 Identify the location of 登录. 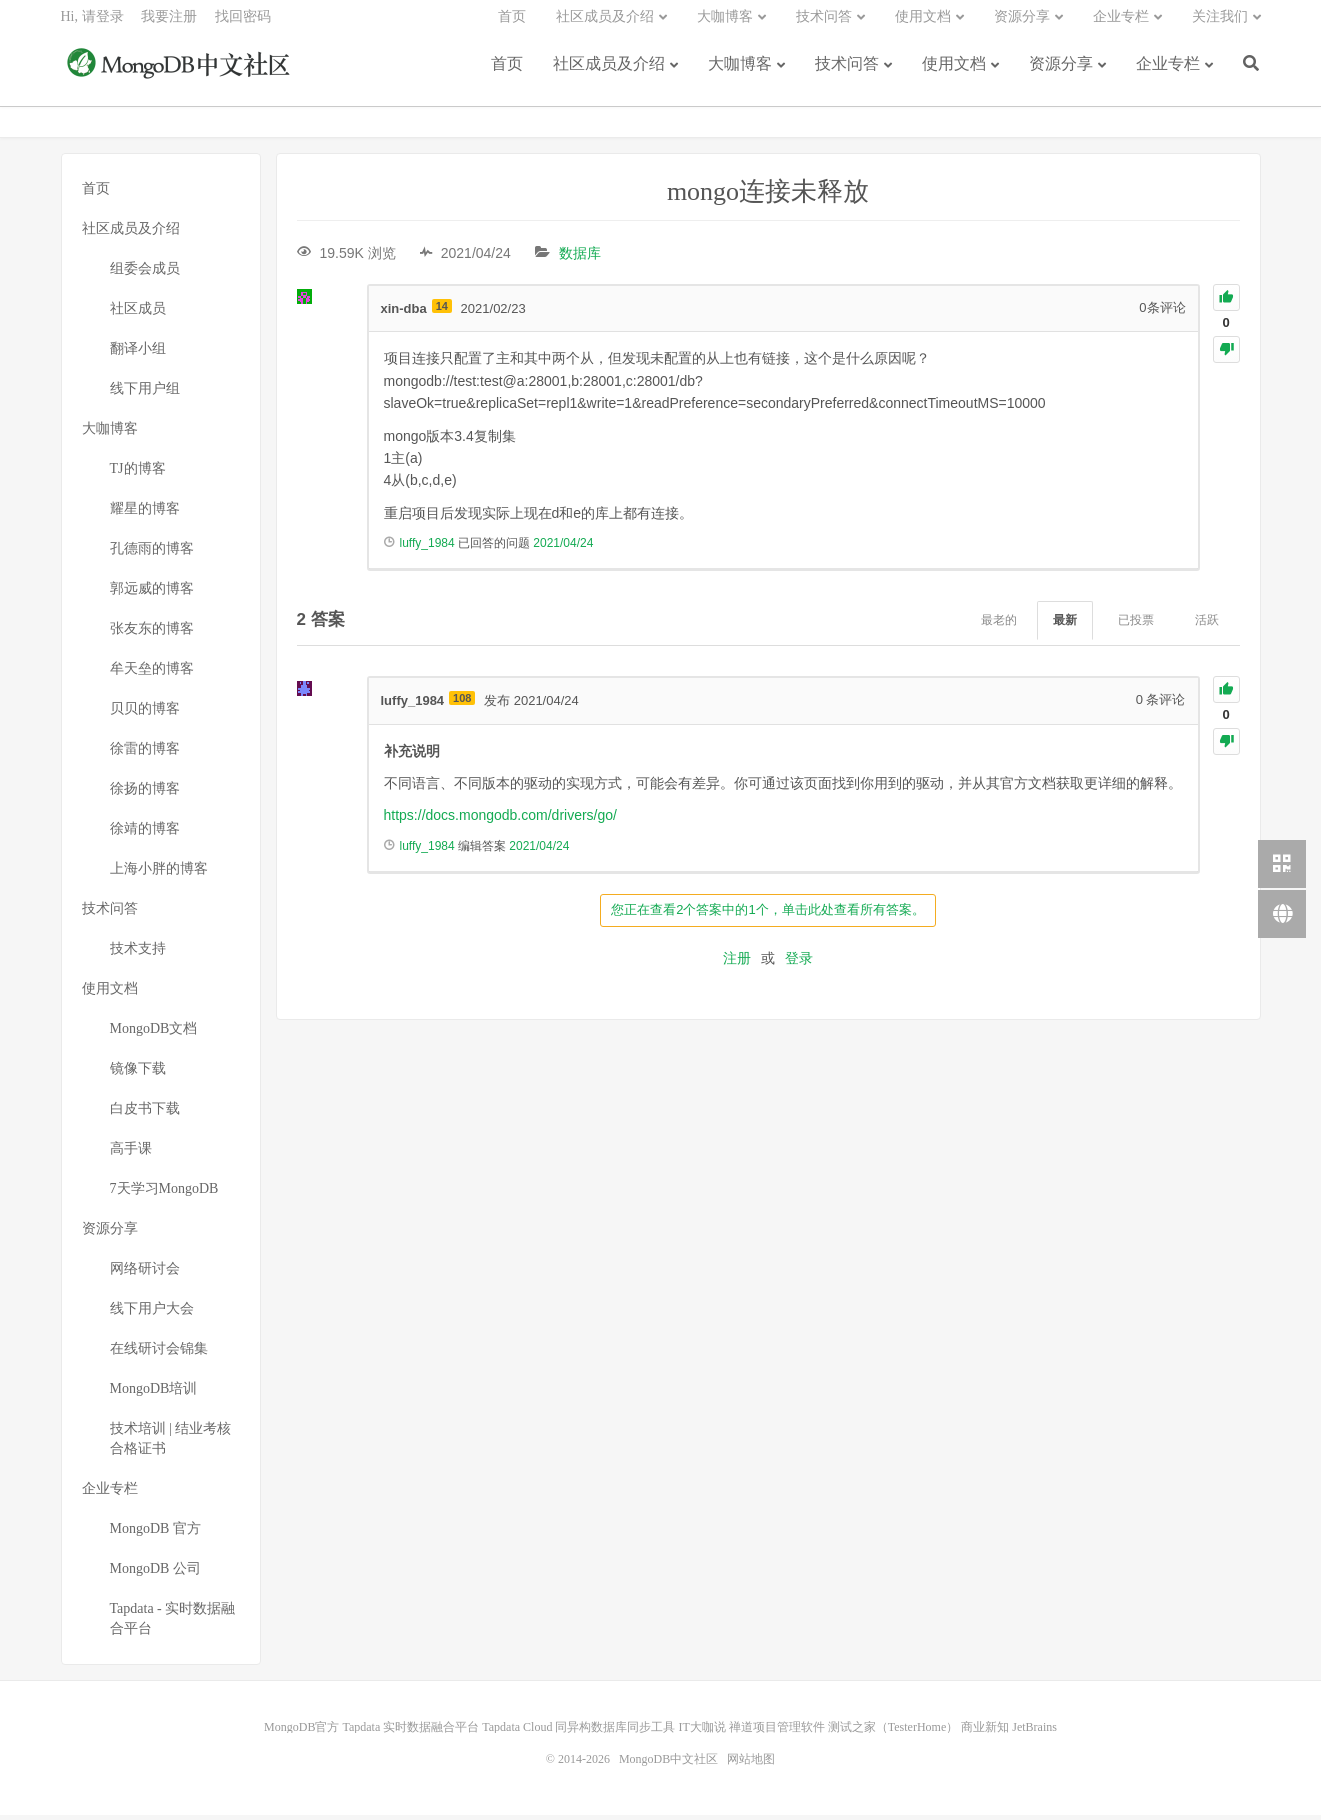
(799, 963).